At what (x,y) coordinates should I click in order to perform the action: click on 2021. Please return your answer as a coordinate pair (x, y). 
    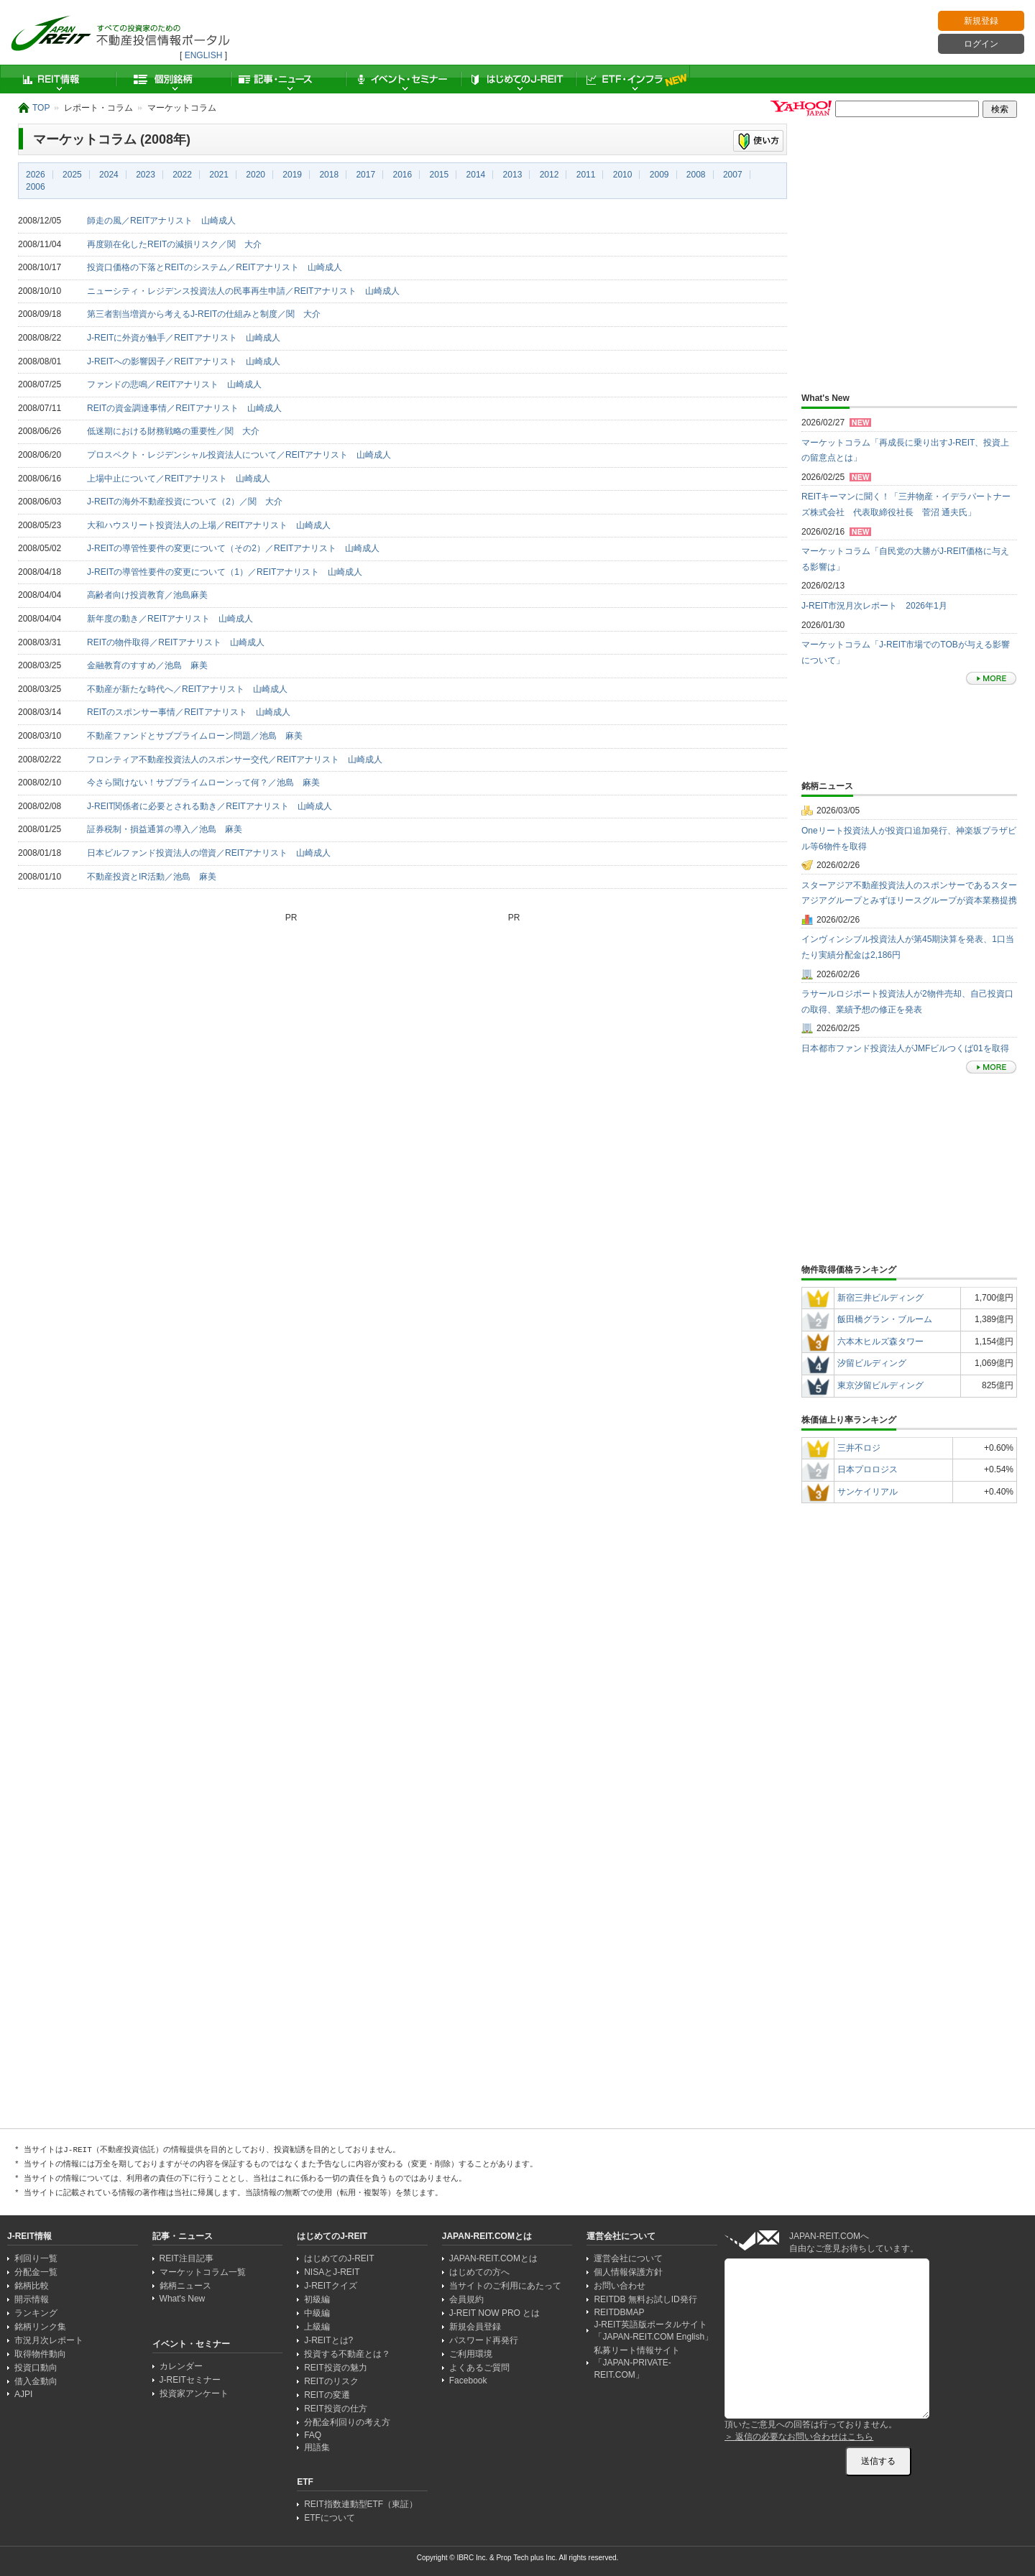
    Looking at the image, I should click on (219, 175).